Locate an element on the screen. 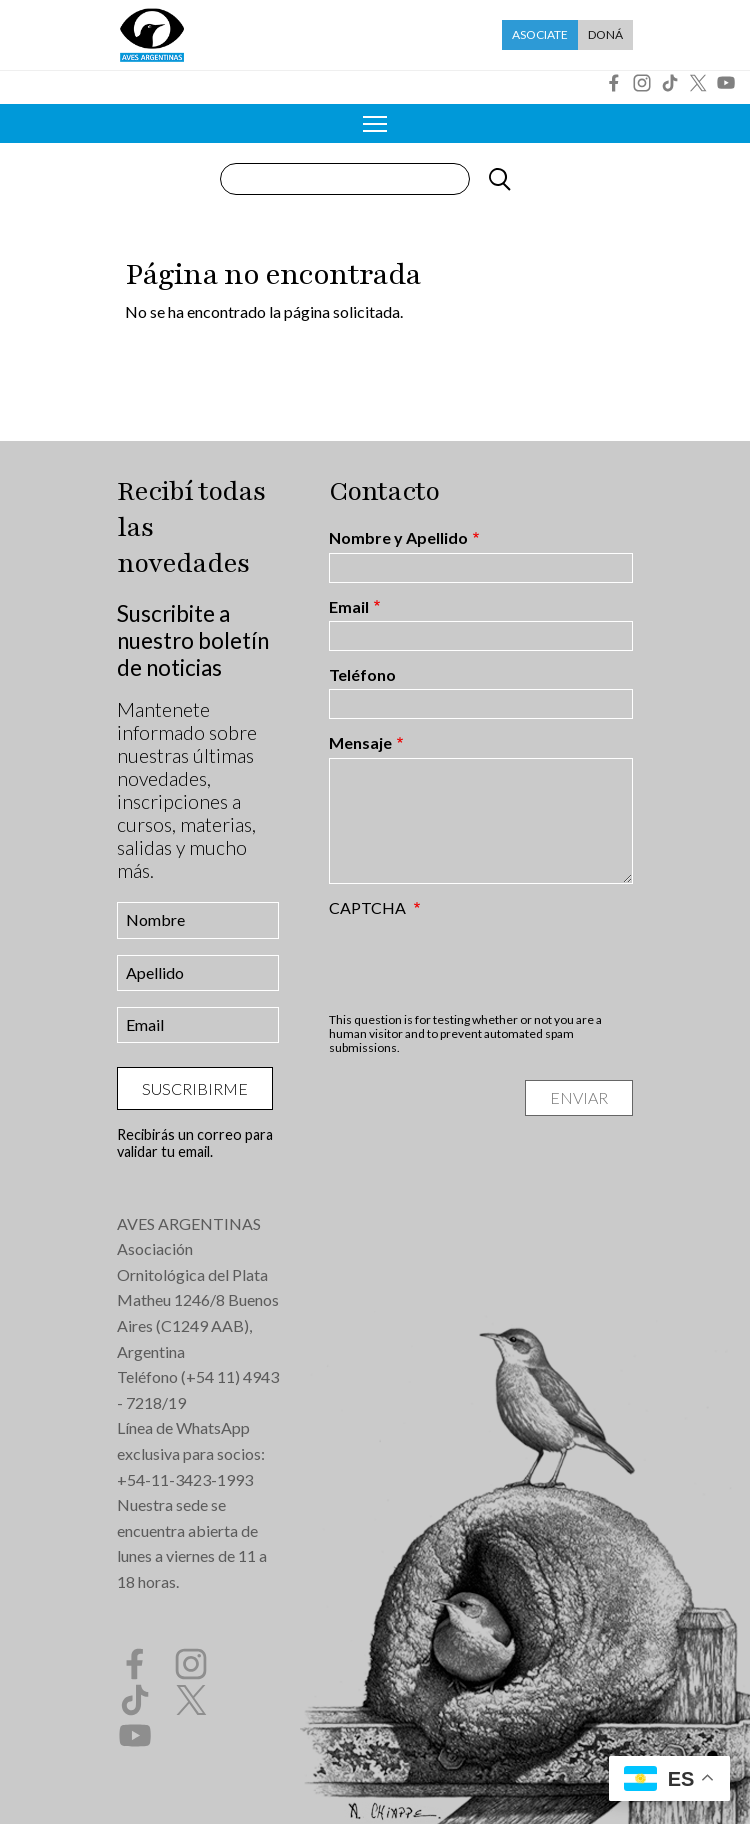 This screenshot has width=750, height=1824. Teléfono is located at coordinates (362, 675).